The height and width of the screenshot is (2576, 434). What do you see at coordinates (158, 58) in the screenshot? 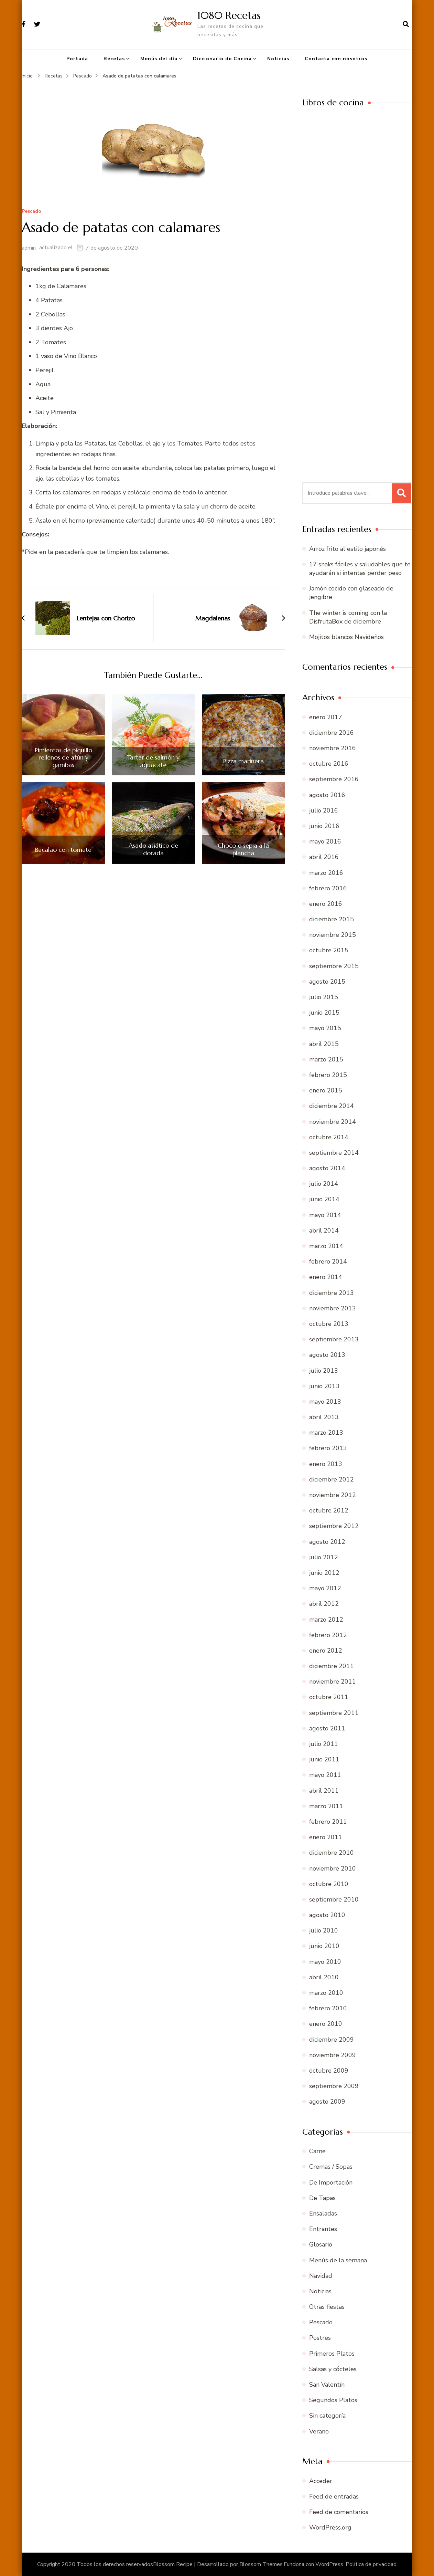
I see `Menús del día` at bounding box center [158, 58].